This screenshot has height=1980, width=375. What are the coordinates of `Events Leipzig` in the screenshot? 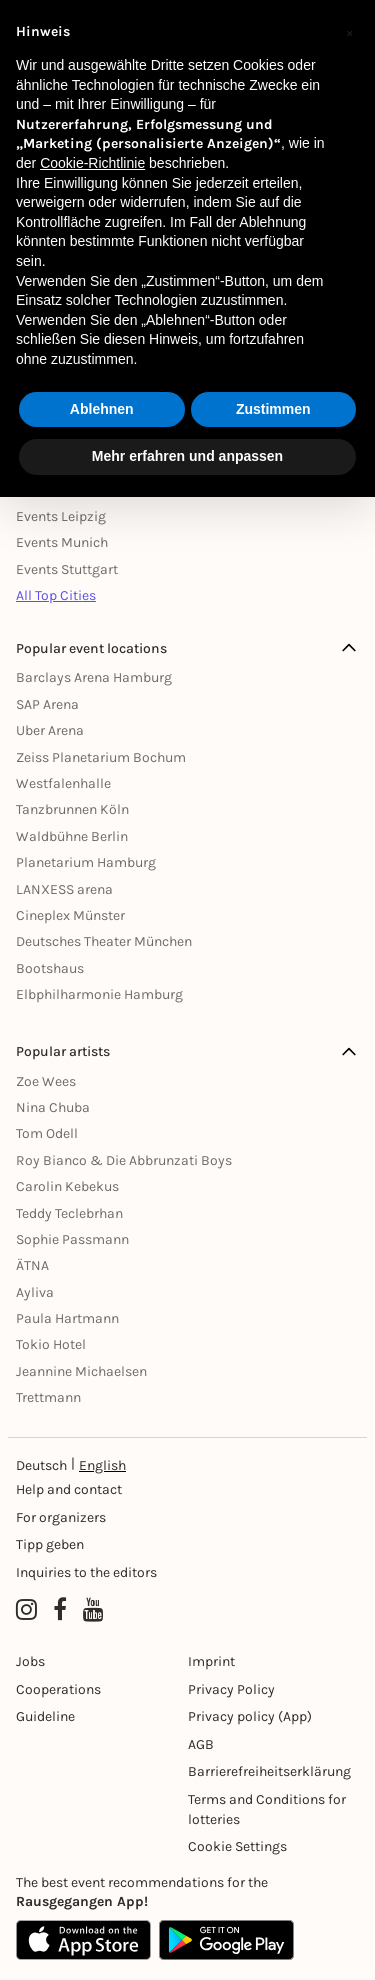 It's located at (61, 516).